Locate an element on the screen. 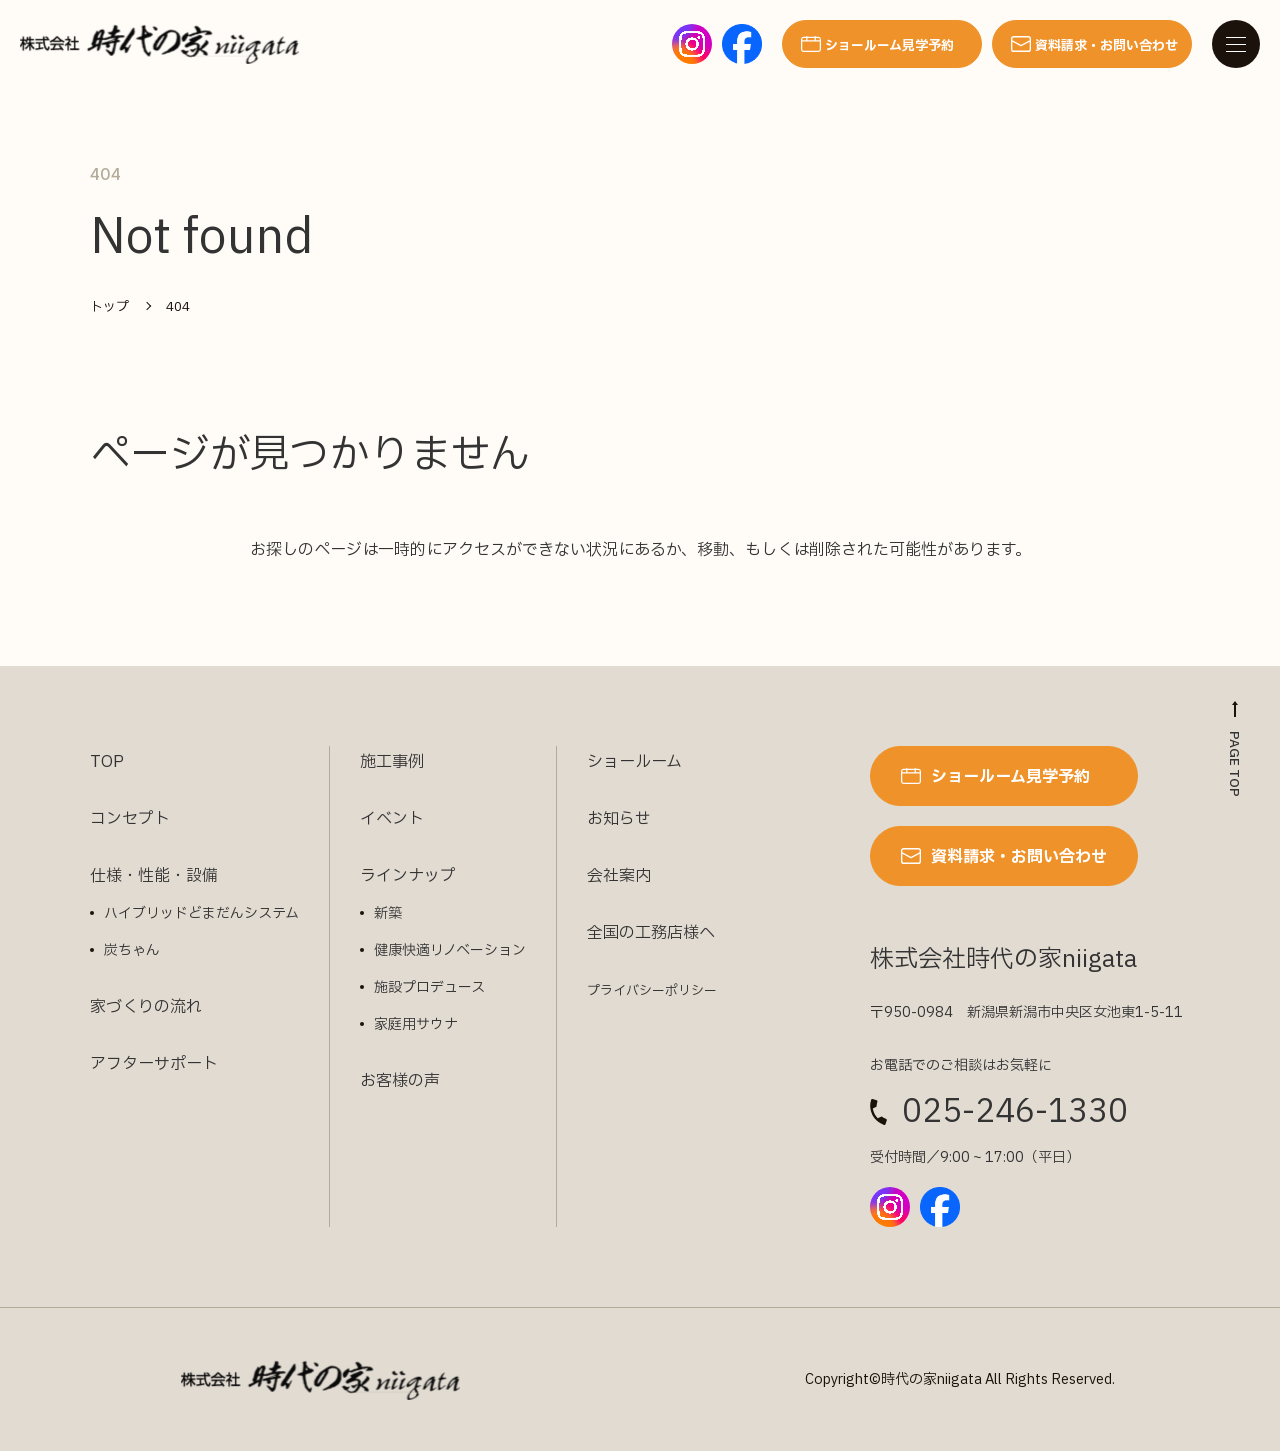 The image size is (1280, 1451). 家庭用サウナ is located at coordinates (416, 1024).